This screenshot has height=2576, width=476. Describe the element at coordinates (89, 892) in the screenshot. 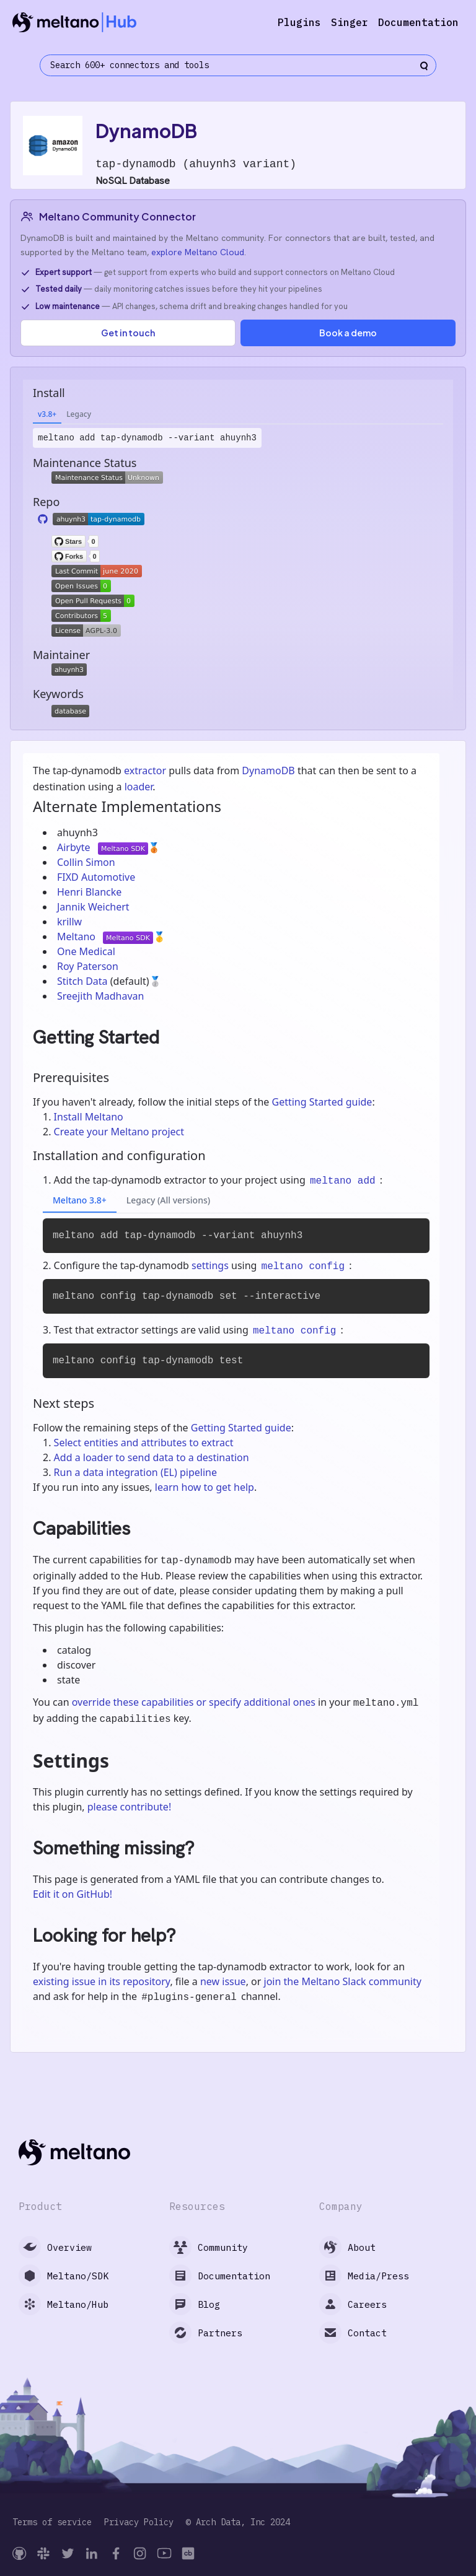

I see `Henri Blancke` at that location.